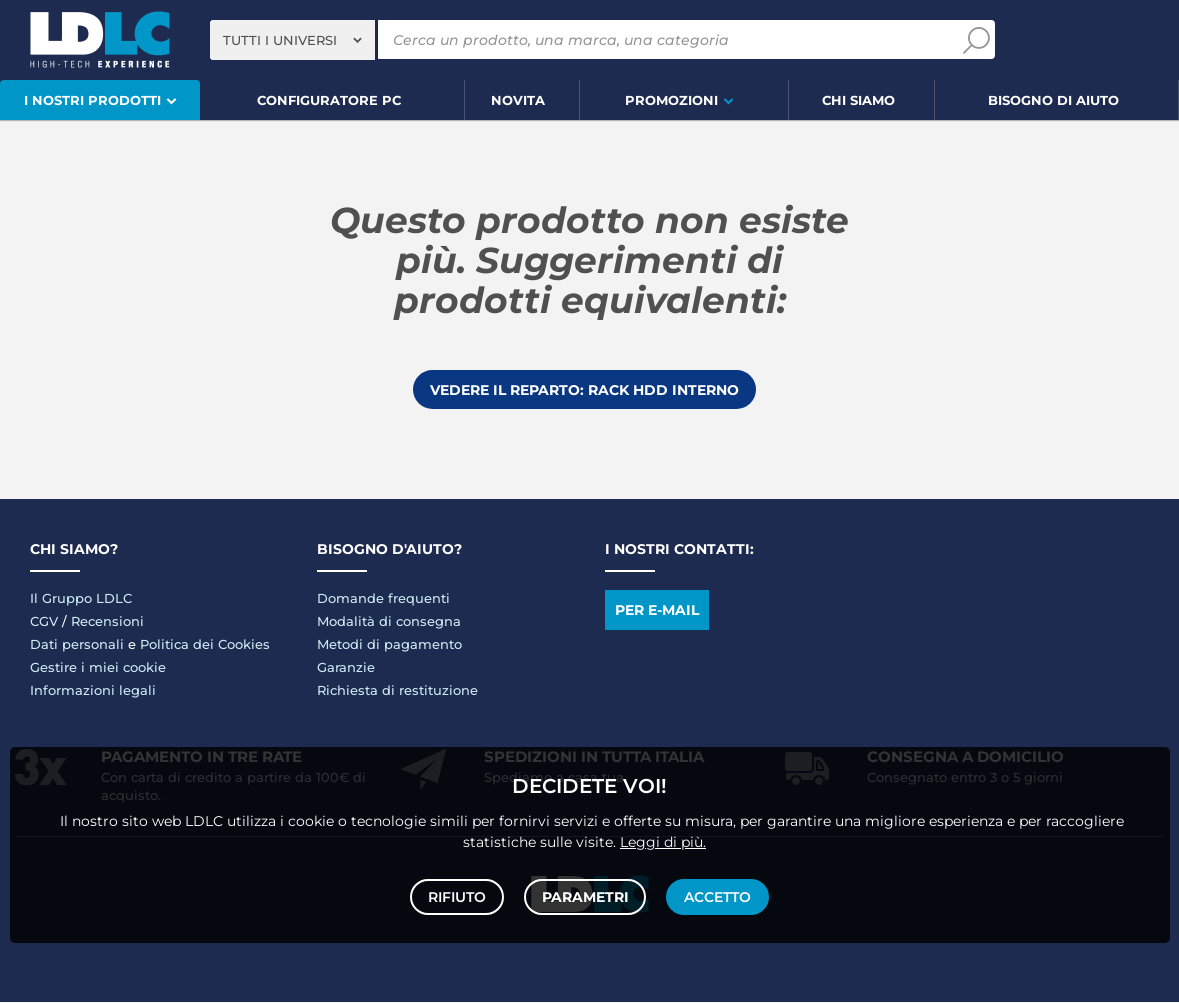 The width and height of the screenshot is (1179, 1003). What do you see at coordinates (93, 691) in the screenshot?
I see `Informazioni legali` at bounding box center [93, 691].